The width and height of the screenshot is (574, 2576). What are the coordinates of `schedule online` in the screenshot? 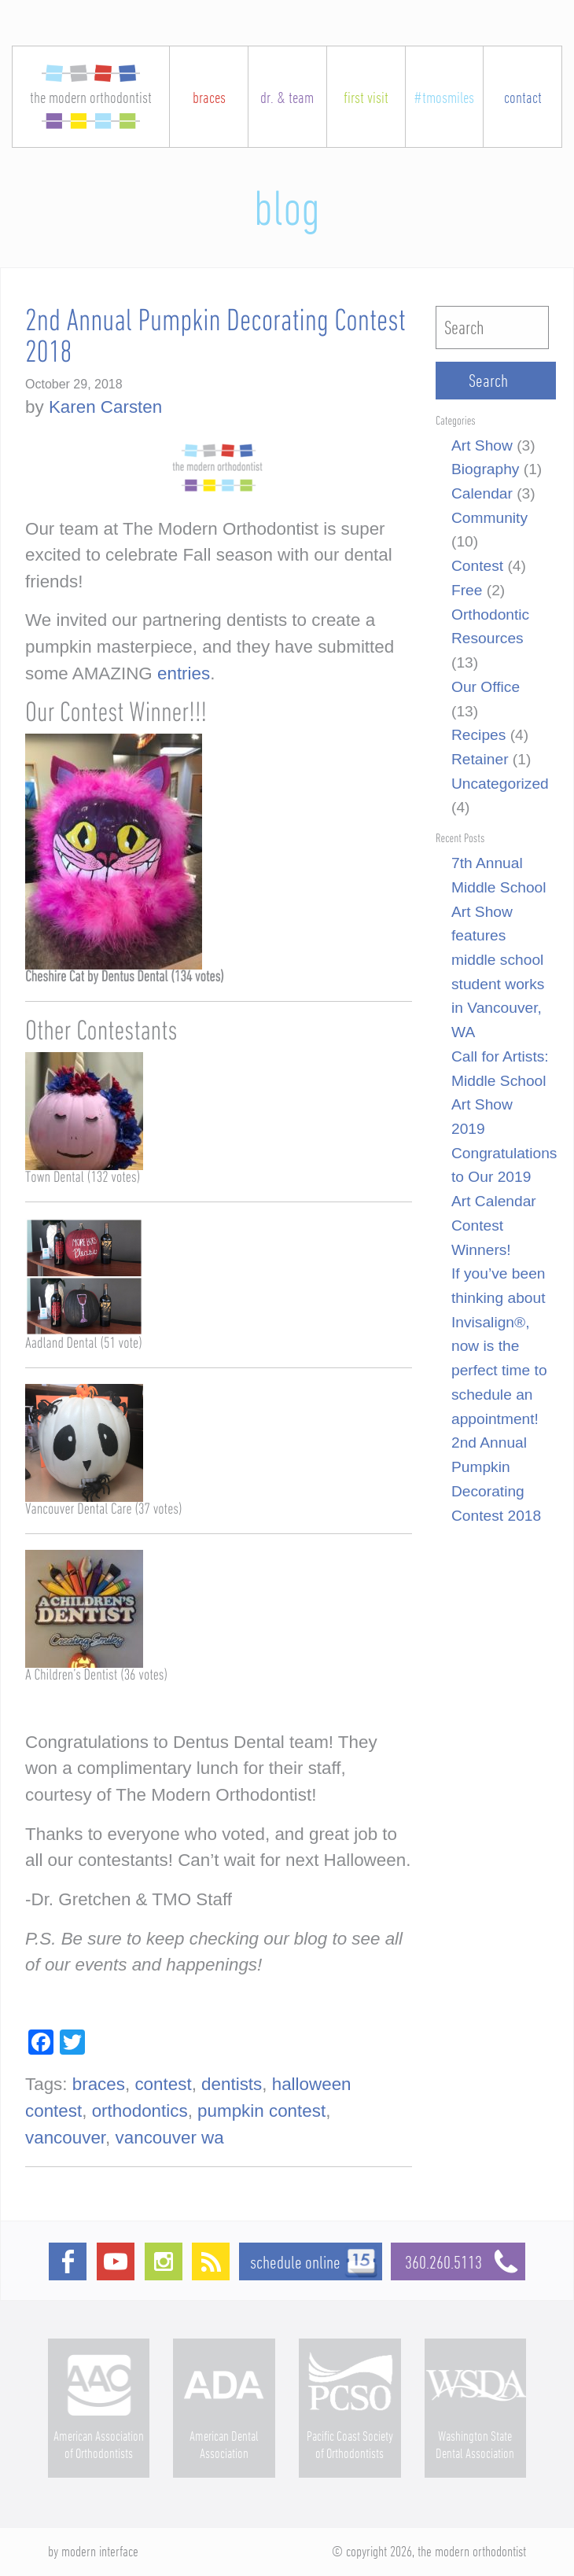 It's located at (295, 2261).